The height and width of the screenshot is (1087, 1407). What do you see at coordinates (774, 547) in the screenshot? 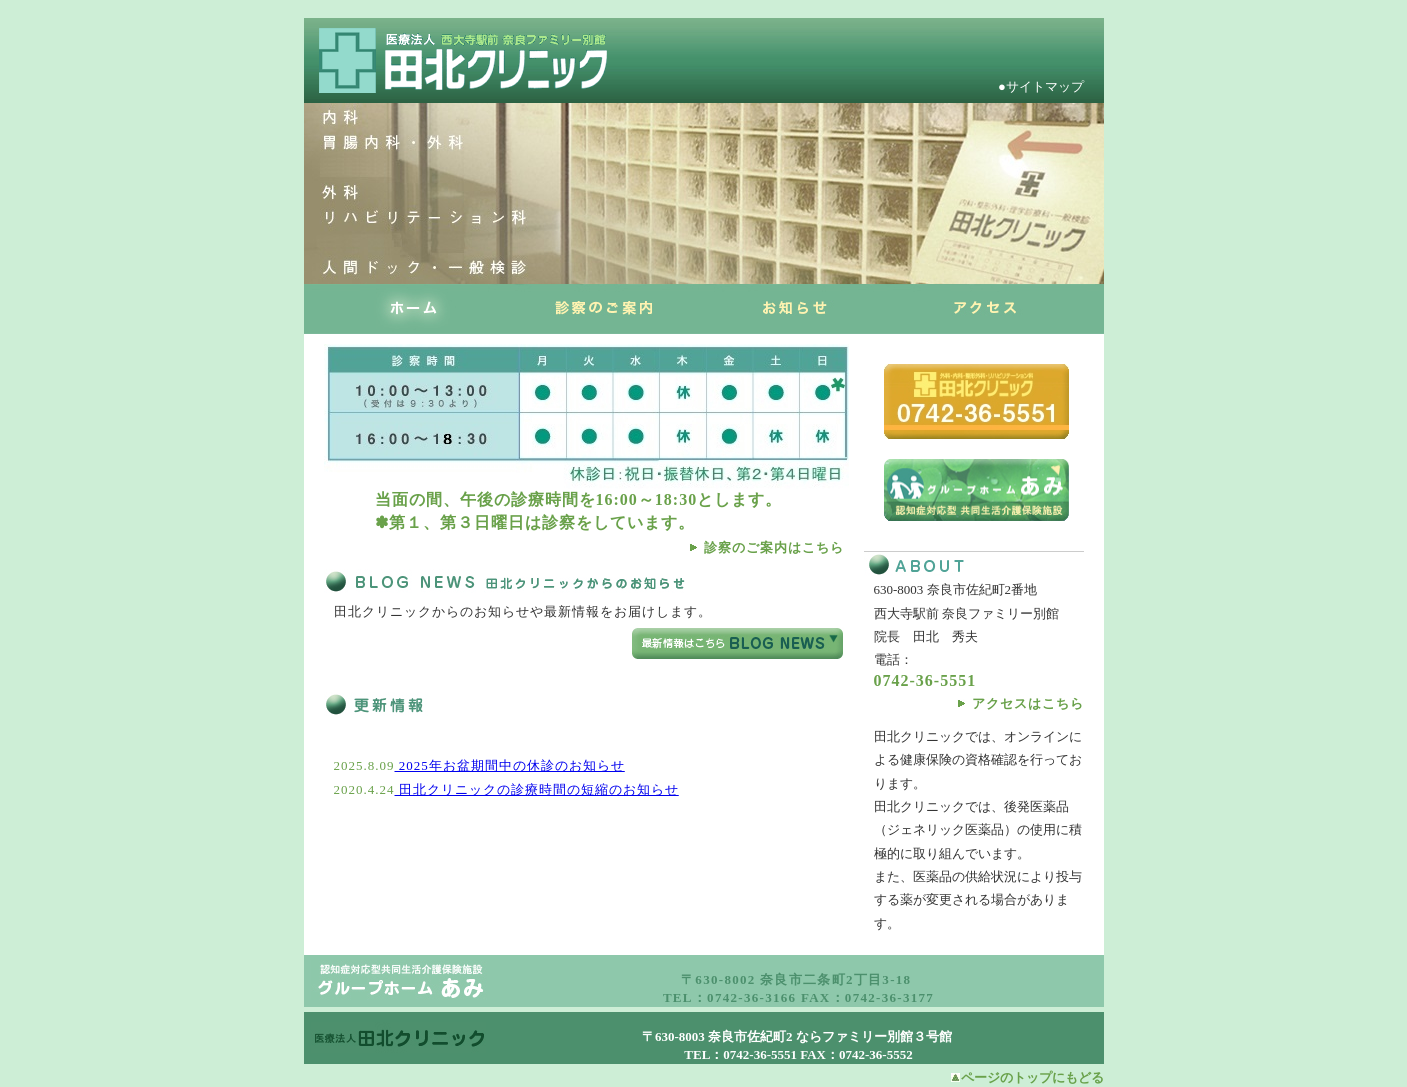
I see `診察のご案内はこちら` at bounding box center [774, 547].